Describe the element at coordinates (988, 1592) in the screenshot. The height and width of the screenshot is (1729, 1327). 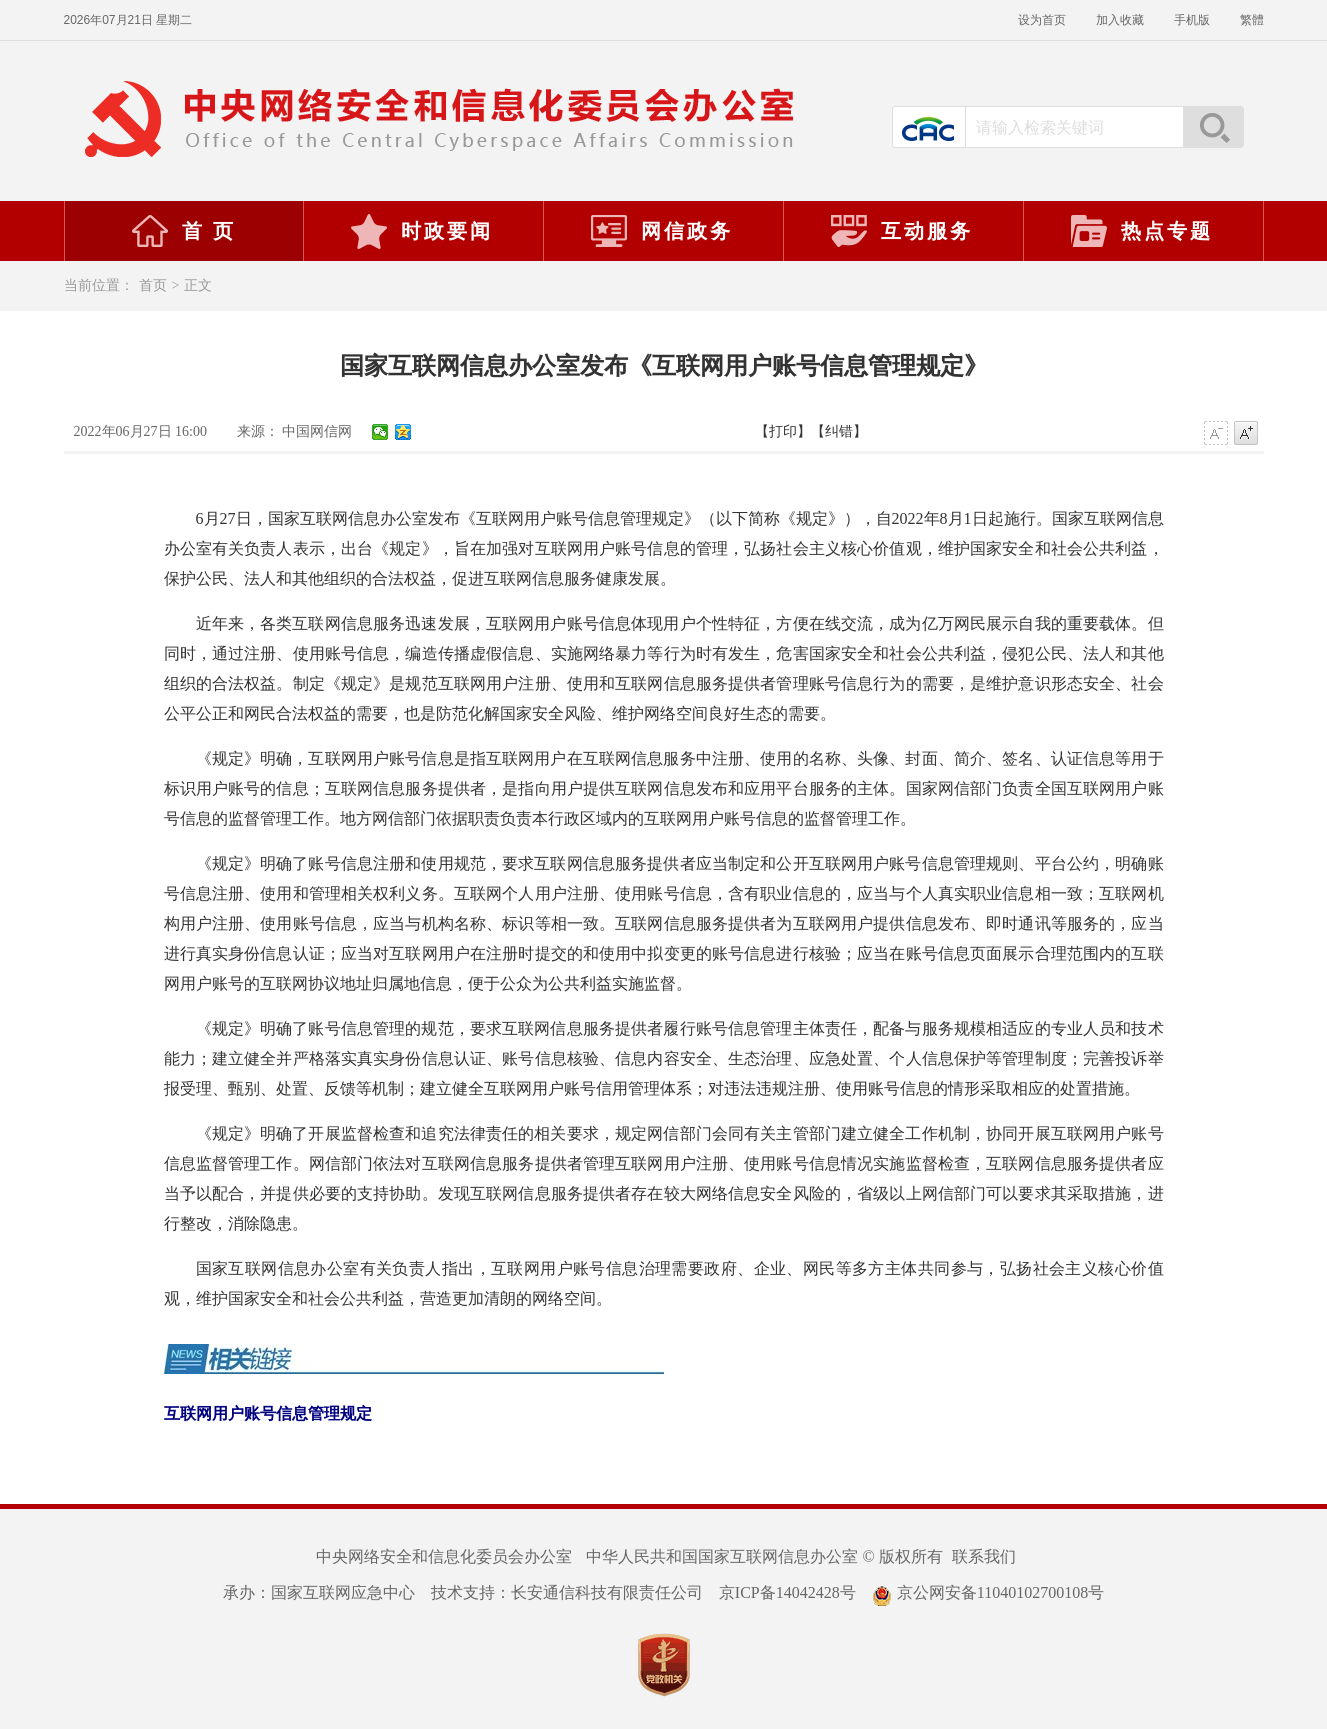
I see `京公网安备11040102700108号` at that location.